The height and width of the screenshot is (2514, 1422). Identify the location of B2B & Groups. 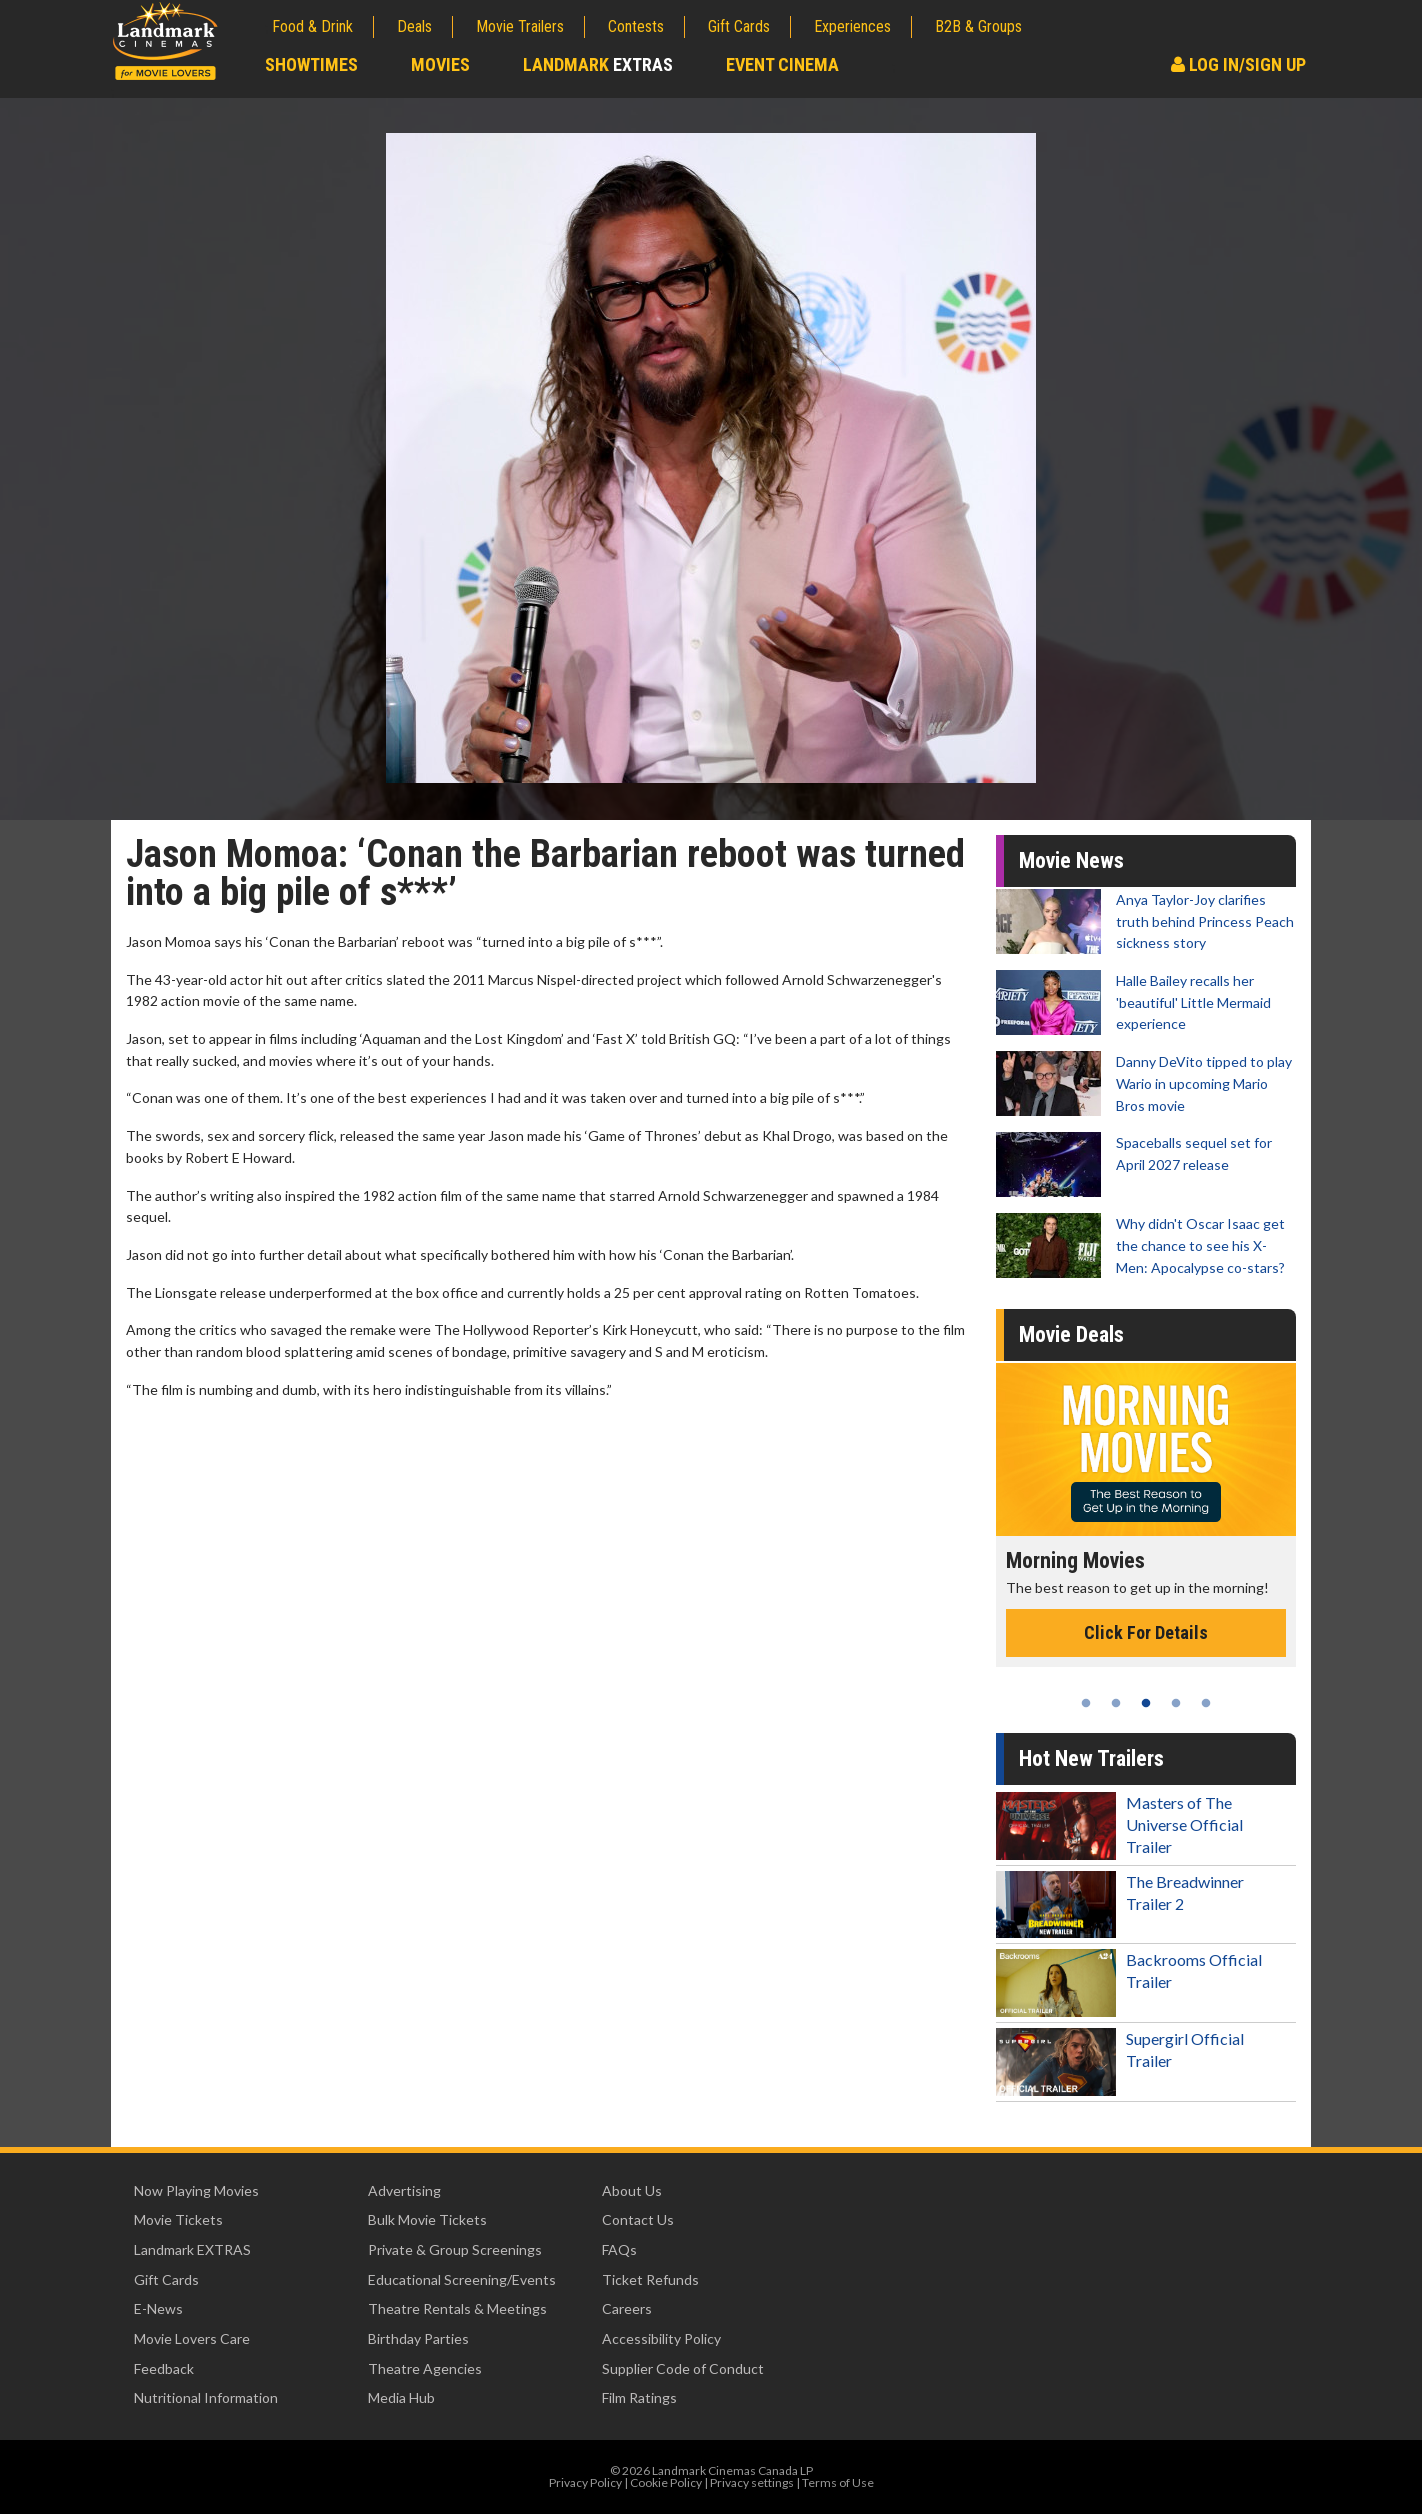
(978, 26).